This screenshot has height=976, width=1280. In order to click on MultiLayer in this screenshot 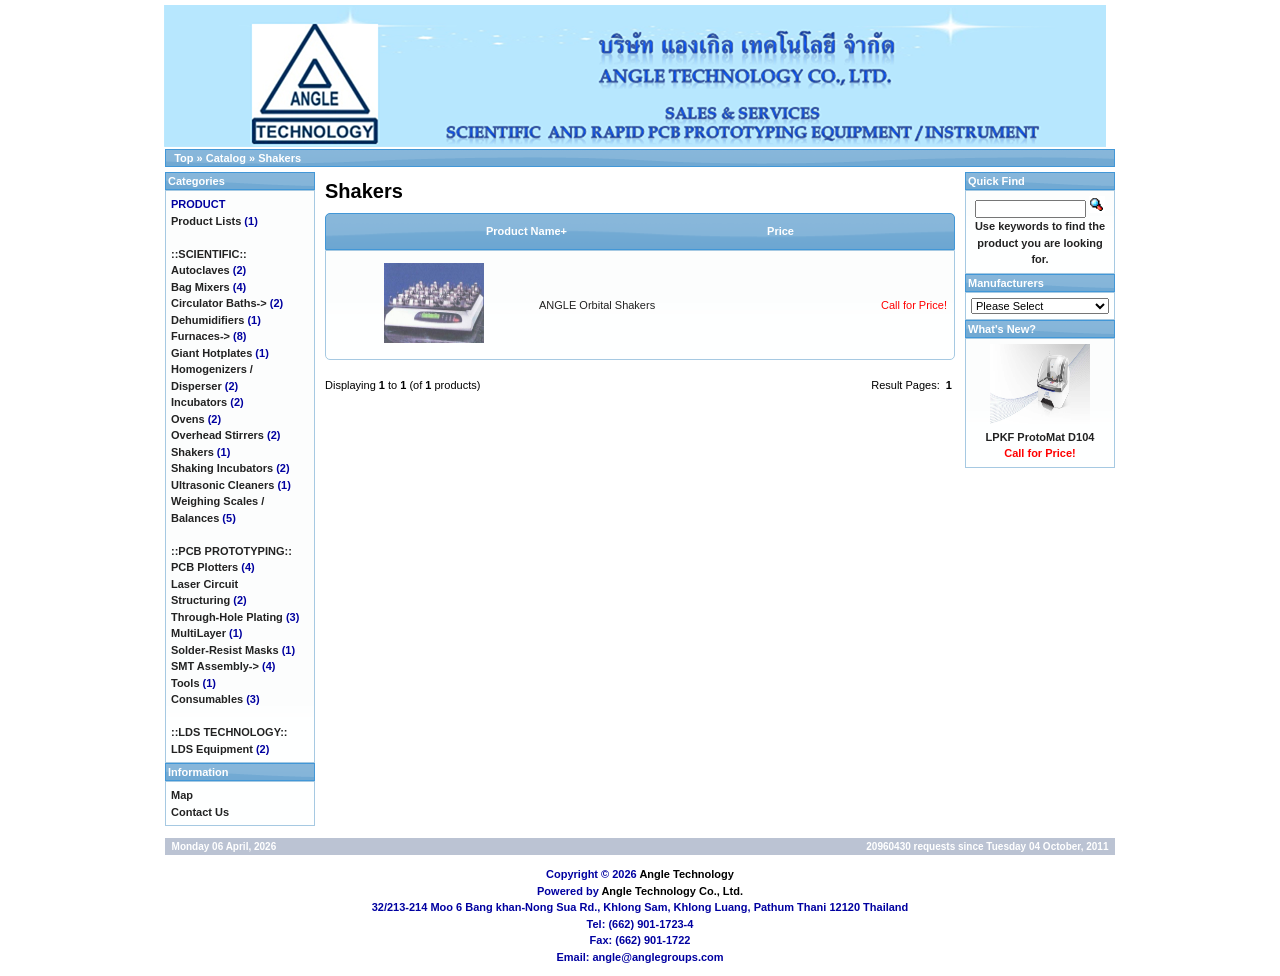, I will do `click(198, 633)`.